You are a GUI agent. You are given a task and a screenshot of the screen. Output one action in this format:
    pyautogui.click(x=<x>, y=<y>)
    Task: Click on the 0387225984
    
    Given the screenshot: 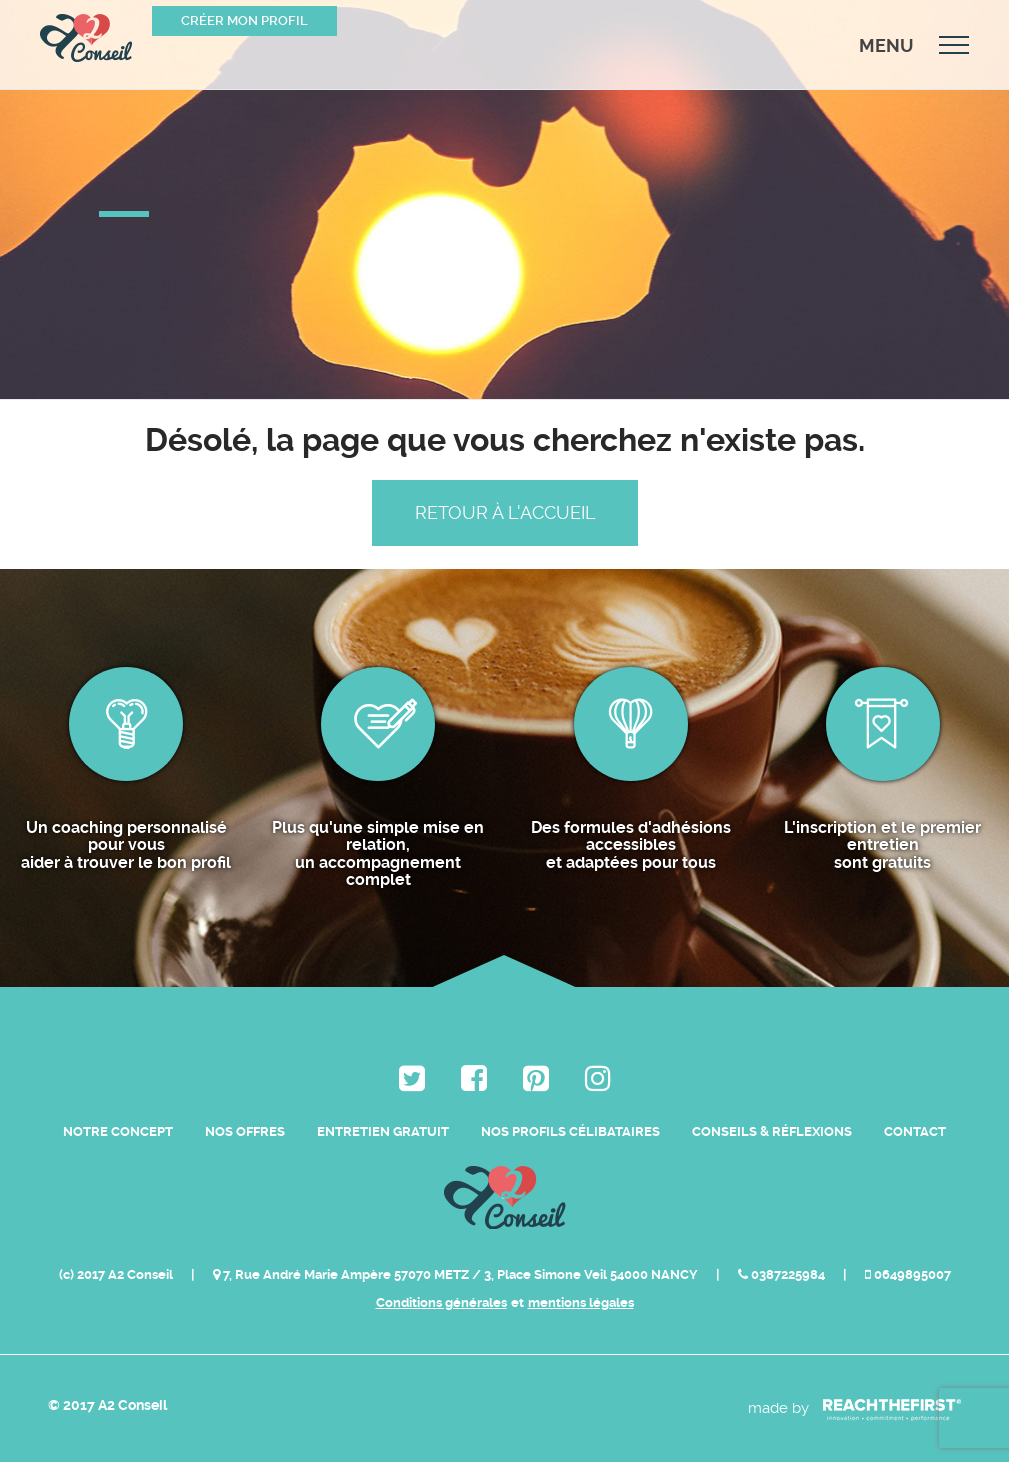 What is the action you would take?
    pyautogui.click(x=783, y=1274)
    